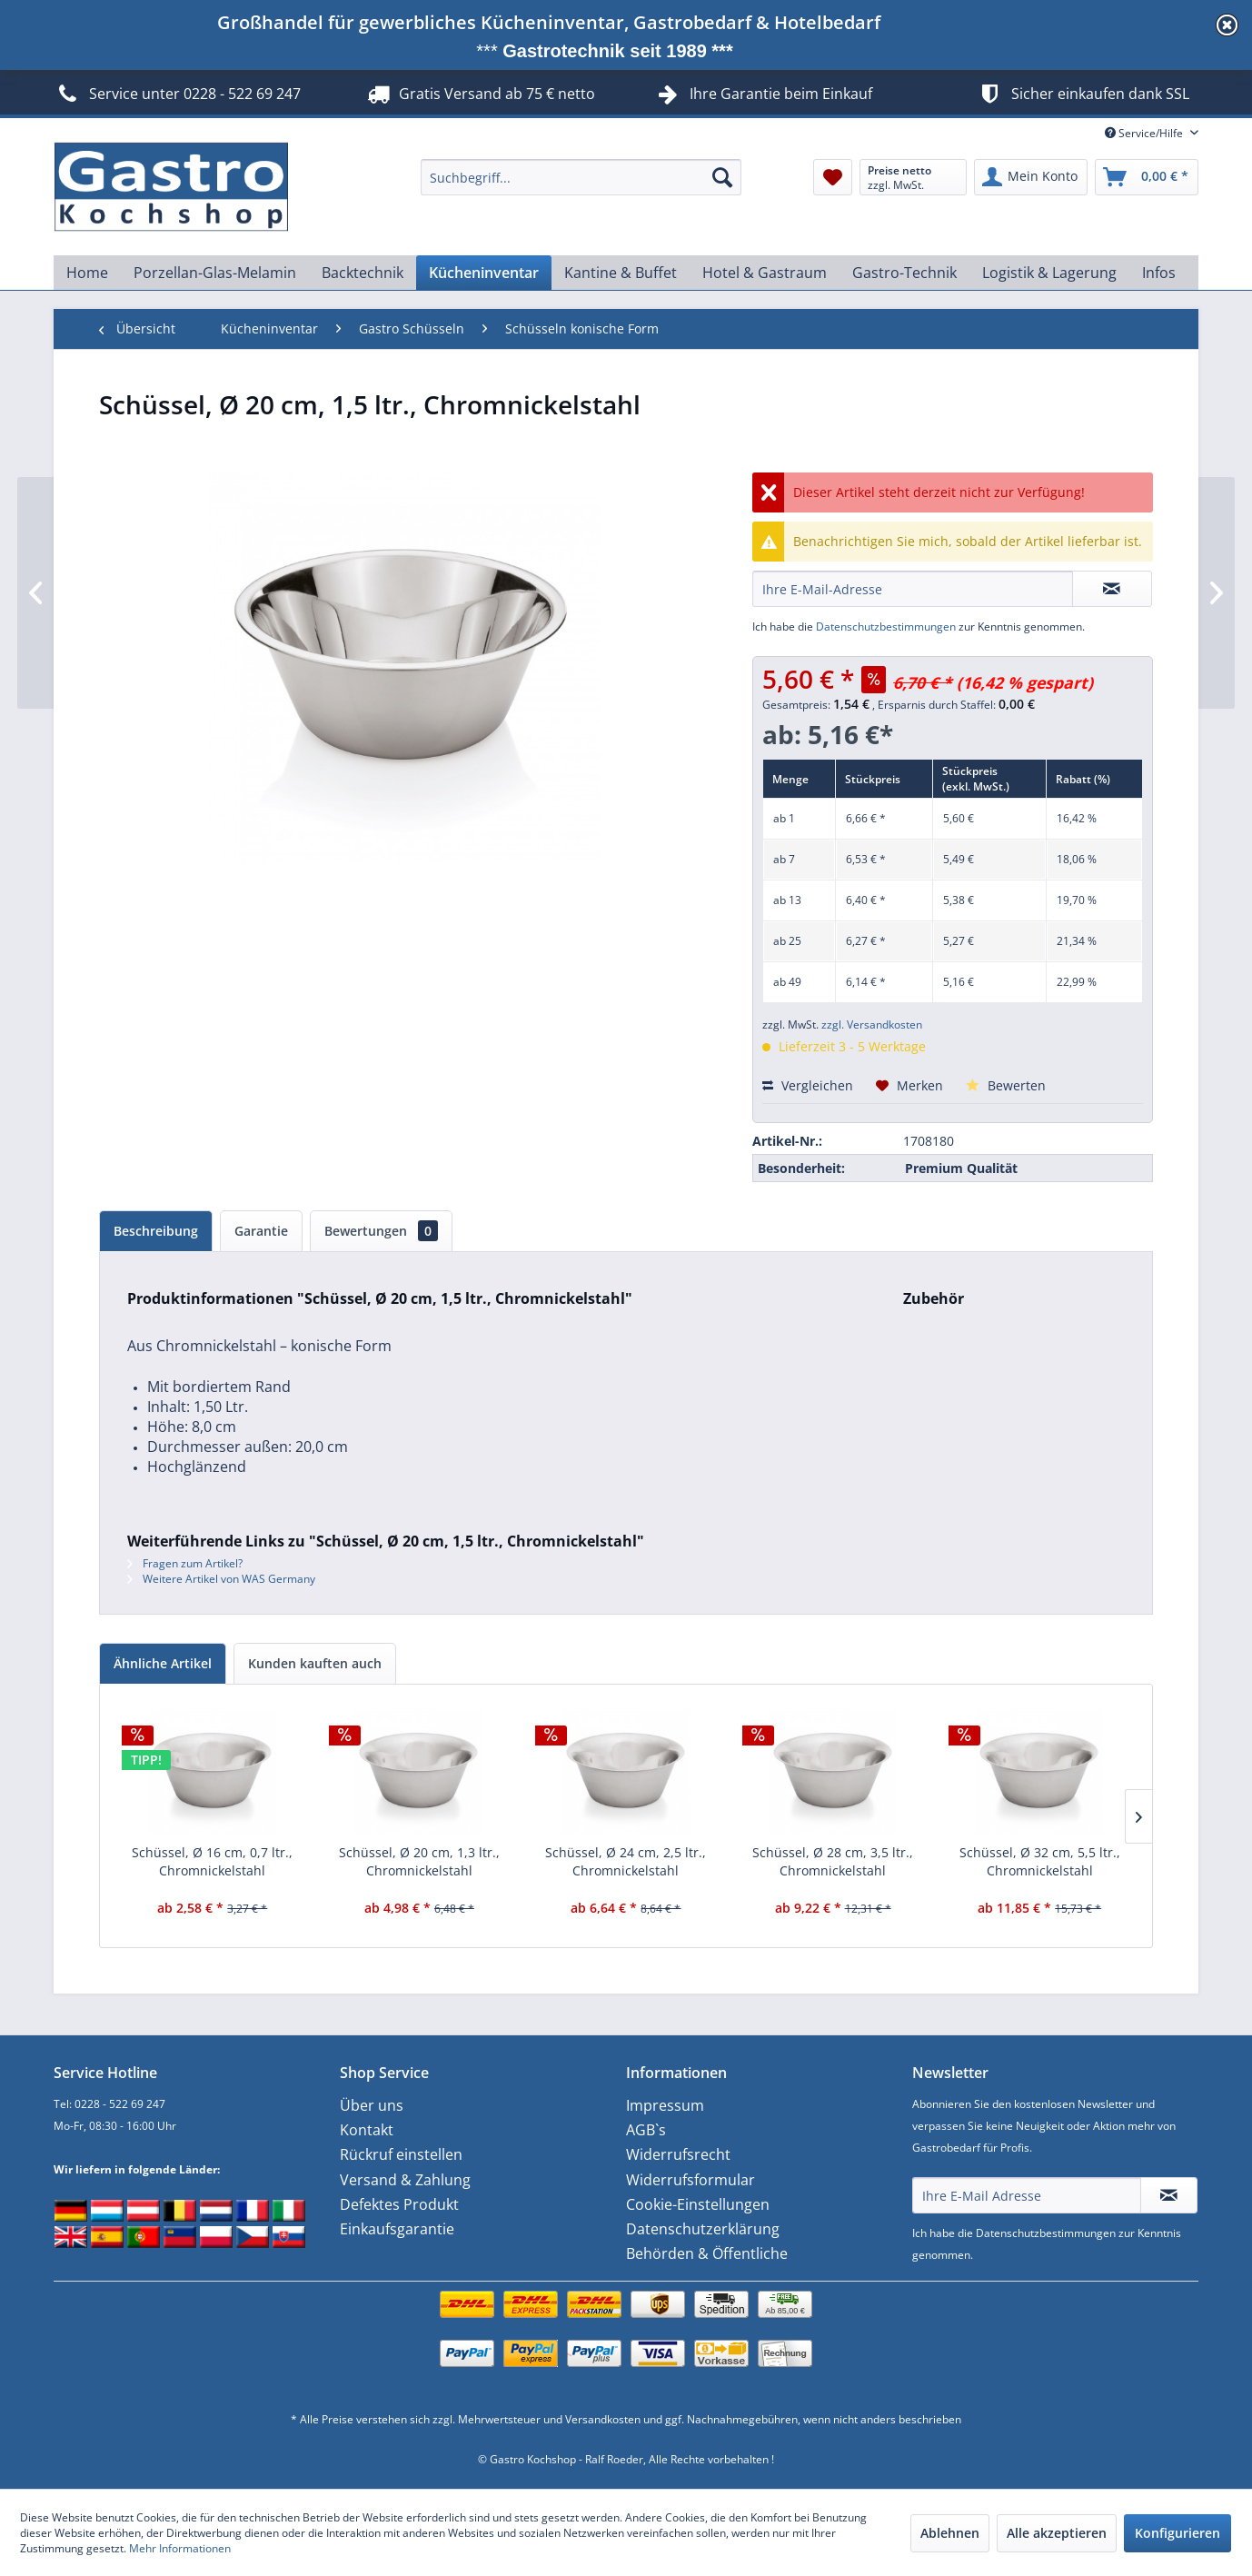  What do you see at coordinates (371, 2105) in the screenshot?
I see `Über uns` at bounding box center [371, 2105].